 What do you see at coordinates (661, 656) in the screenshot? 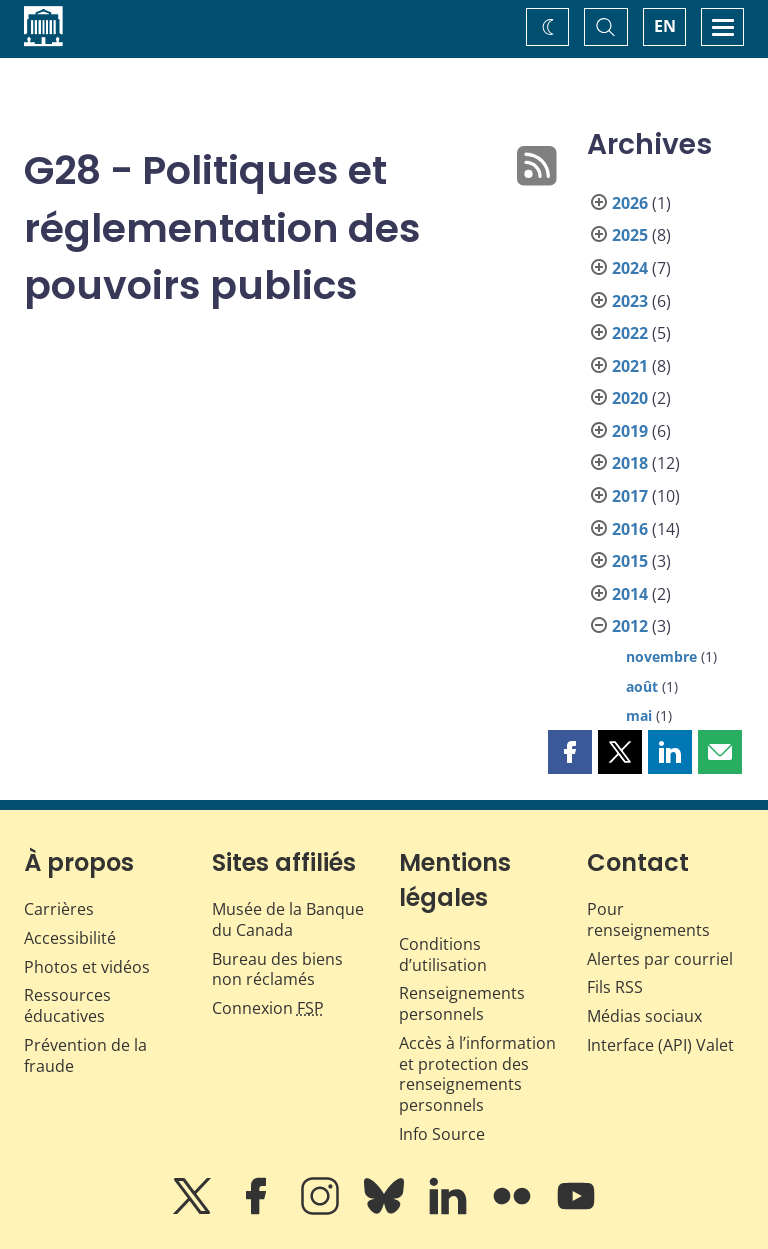
I see `novembre` at bounding box center [661, 656].